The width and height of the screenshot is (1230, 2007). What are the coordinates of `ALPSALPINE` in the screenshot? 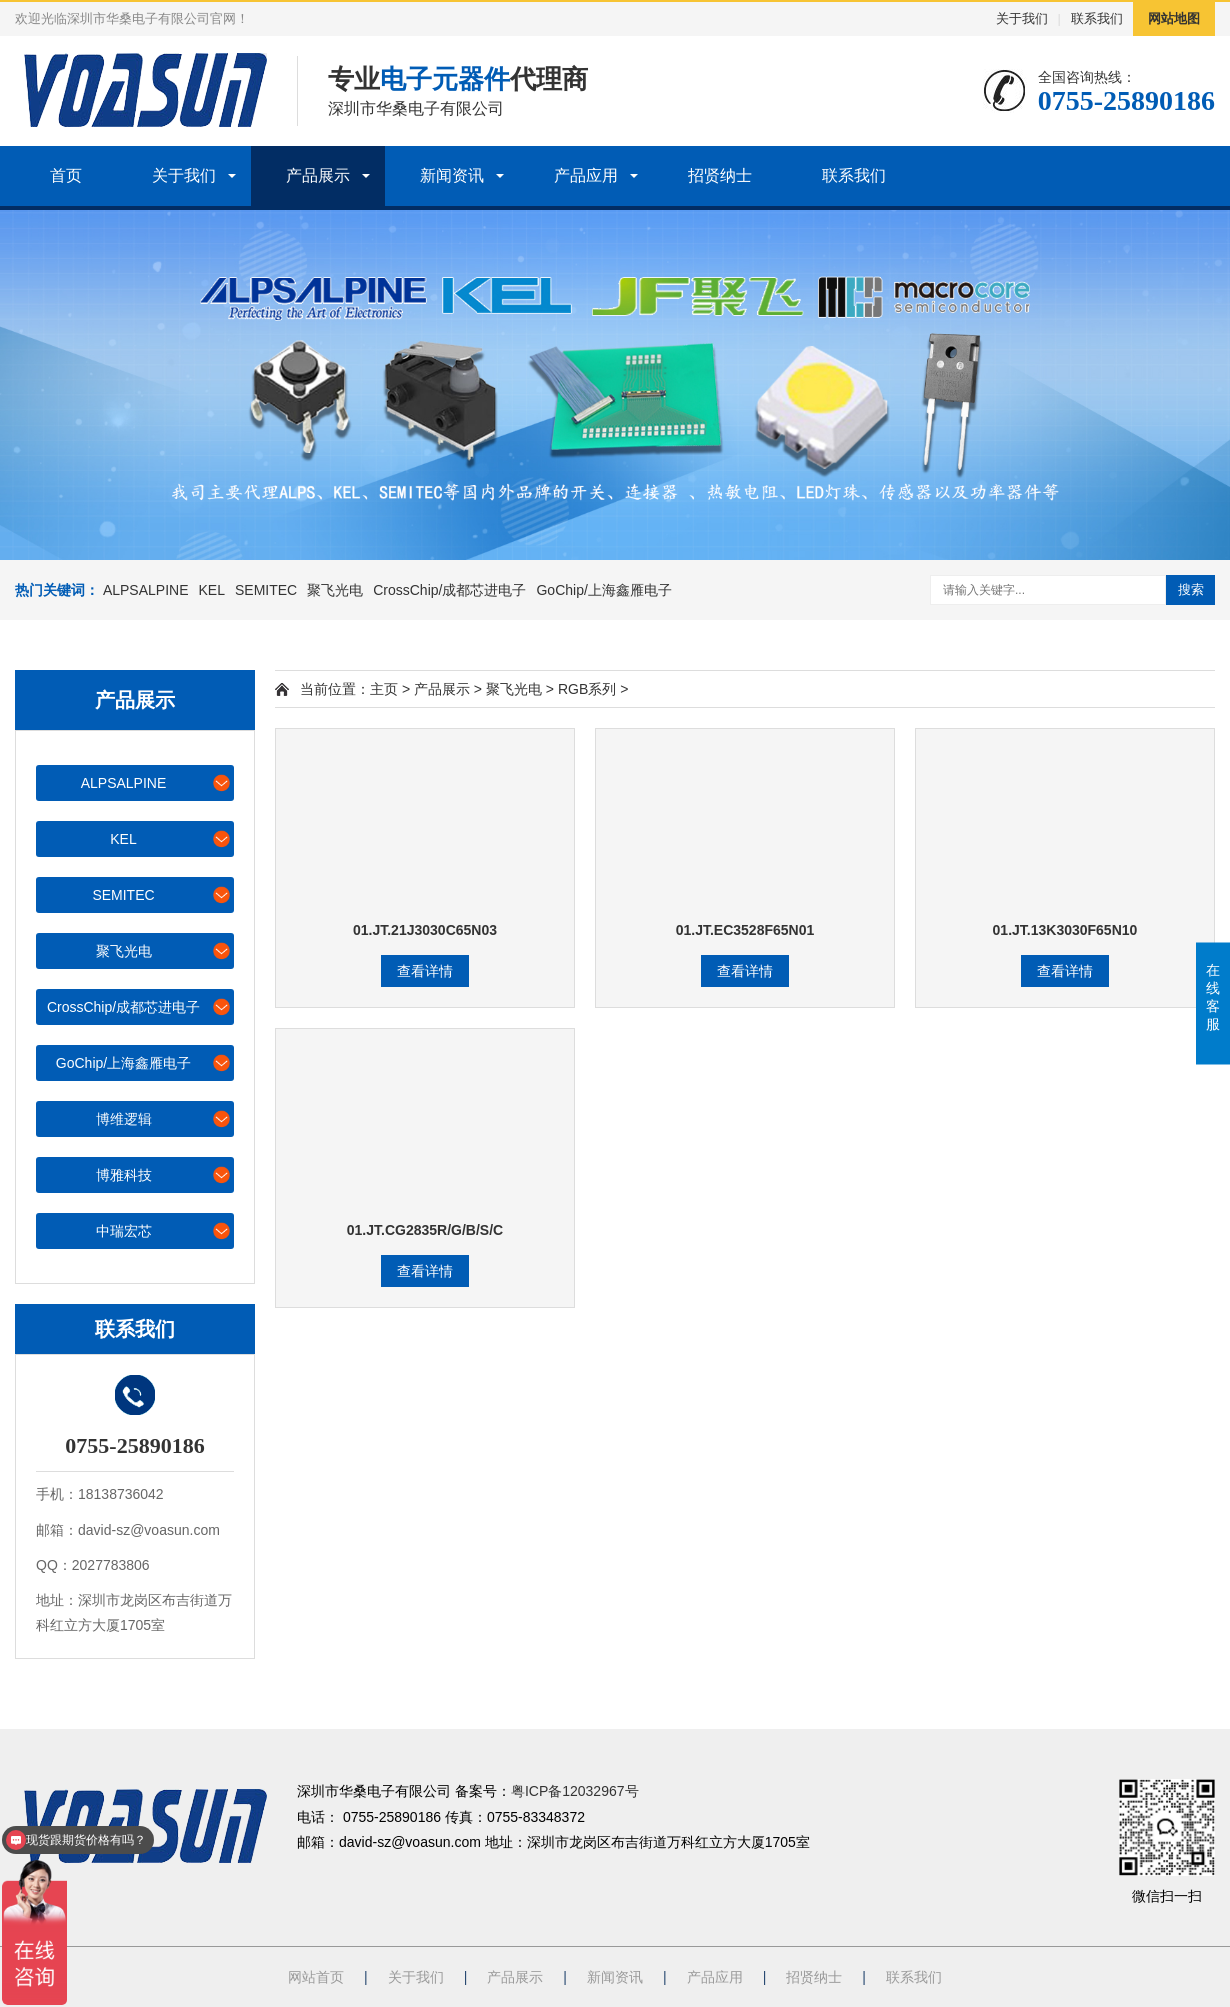 It's located at (146, 590).